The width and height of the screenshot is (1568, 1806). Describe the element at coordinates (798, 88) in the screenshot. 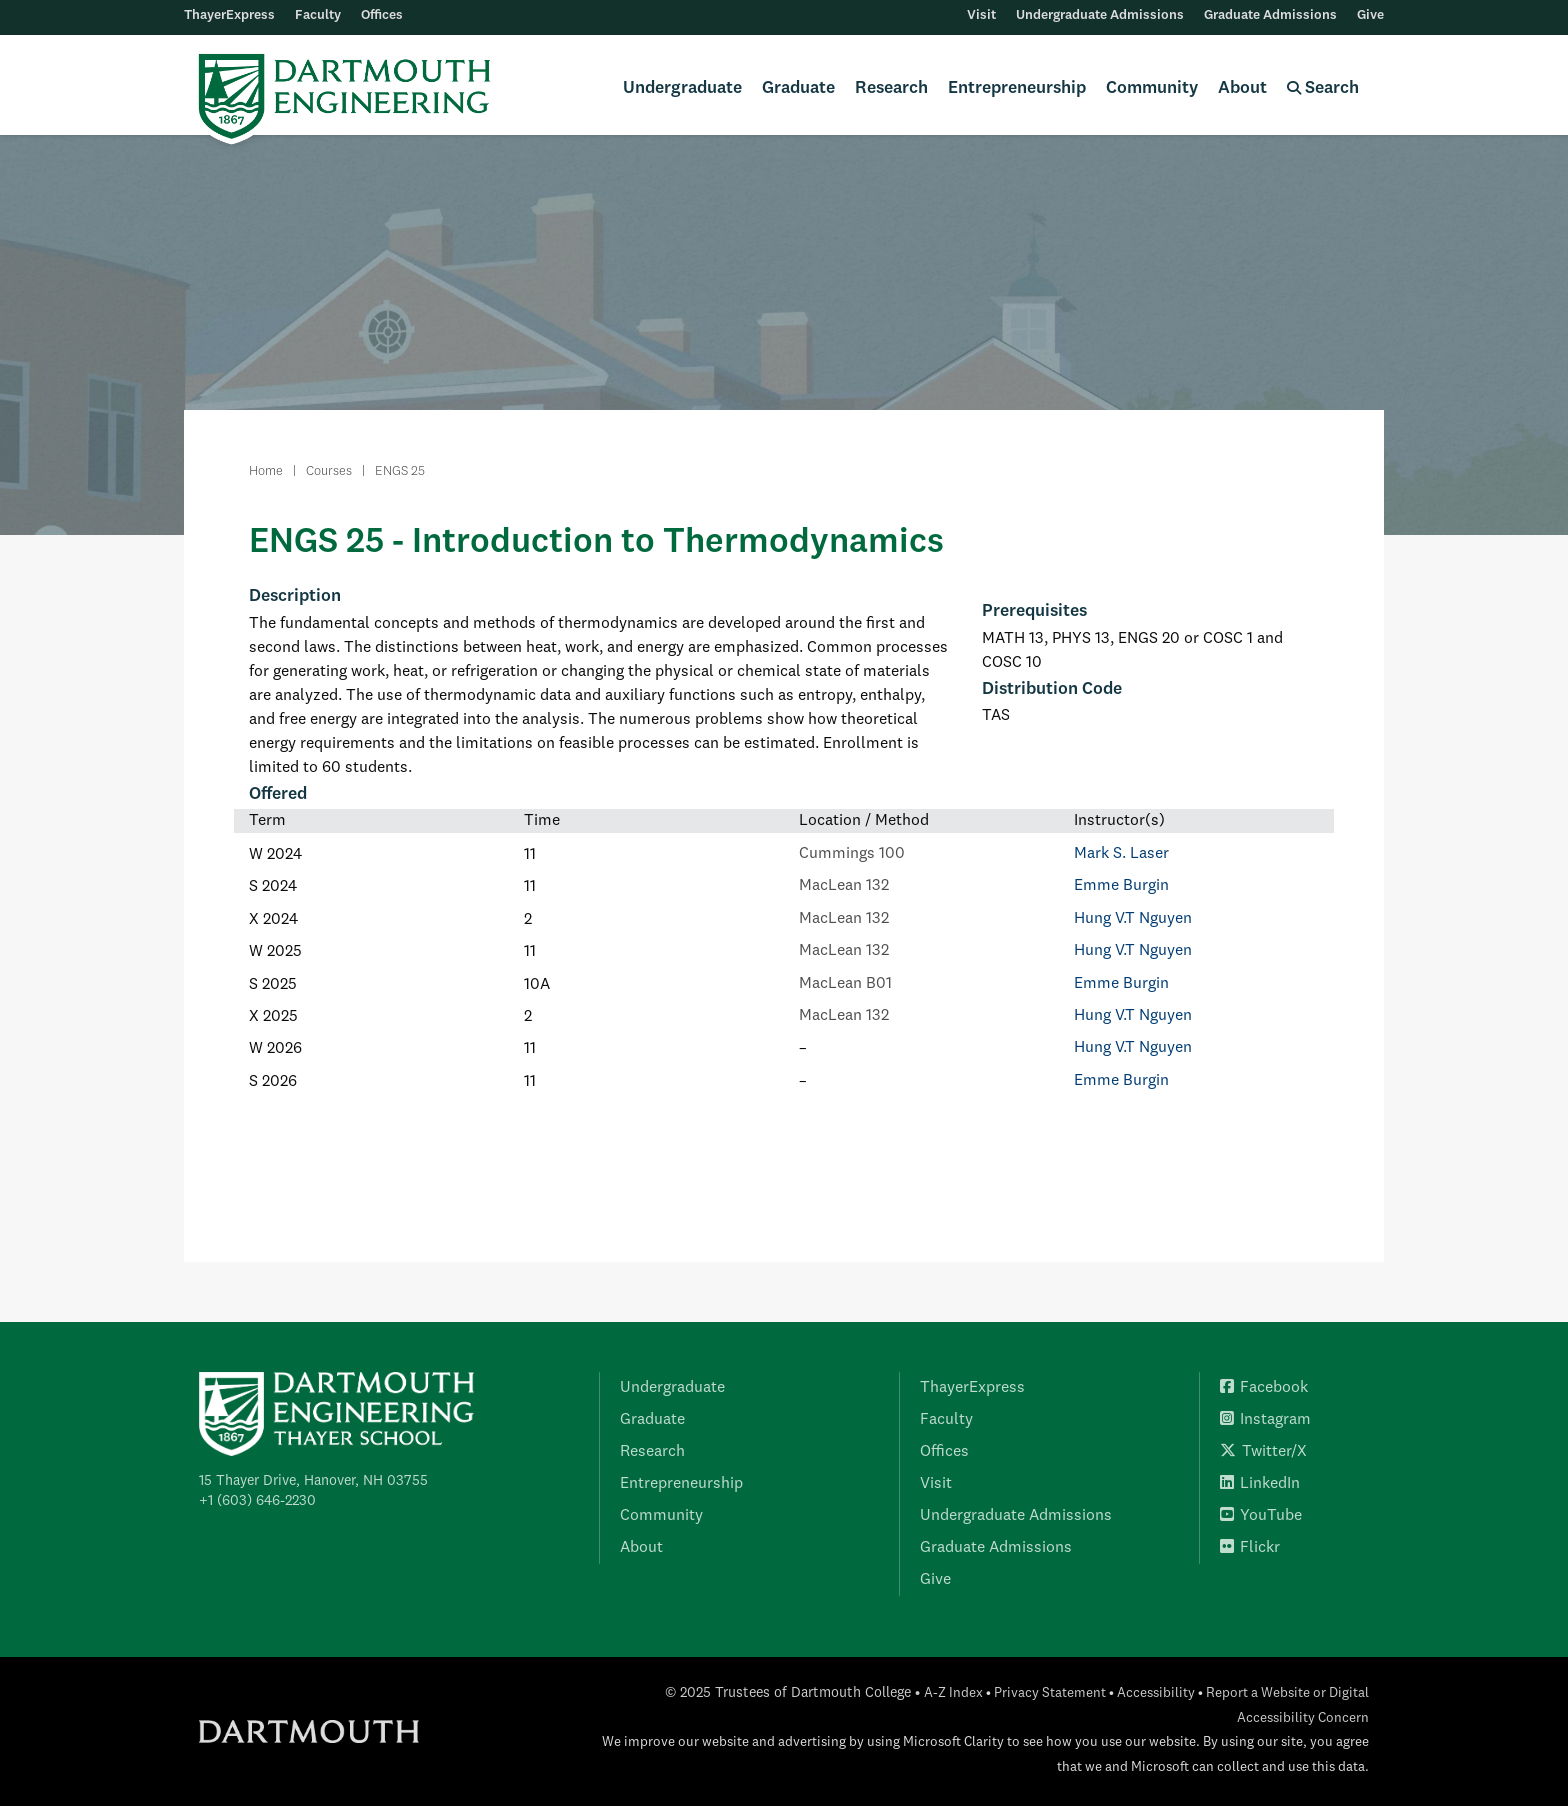

I see `Graduate` at that location.